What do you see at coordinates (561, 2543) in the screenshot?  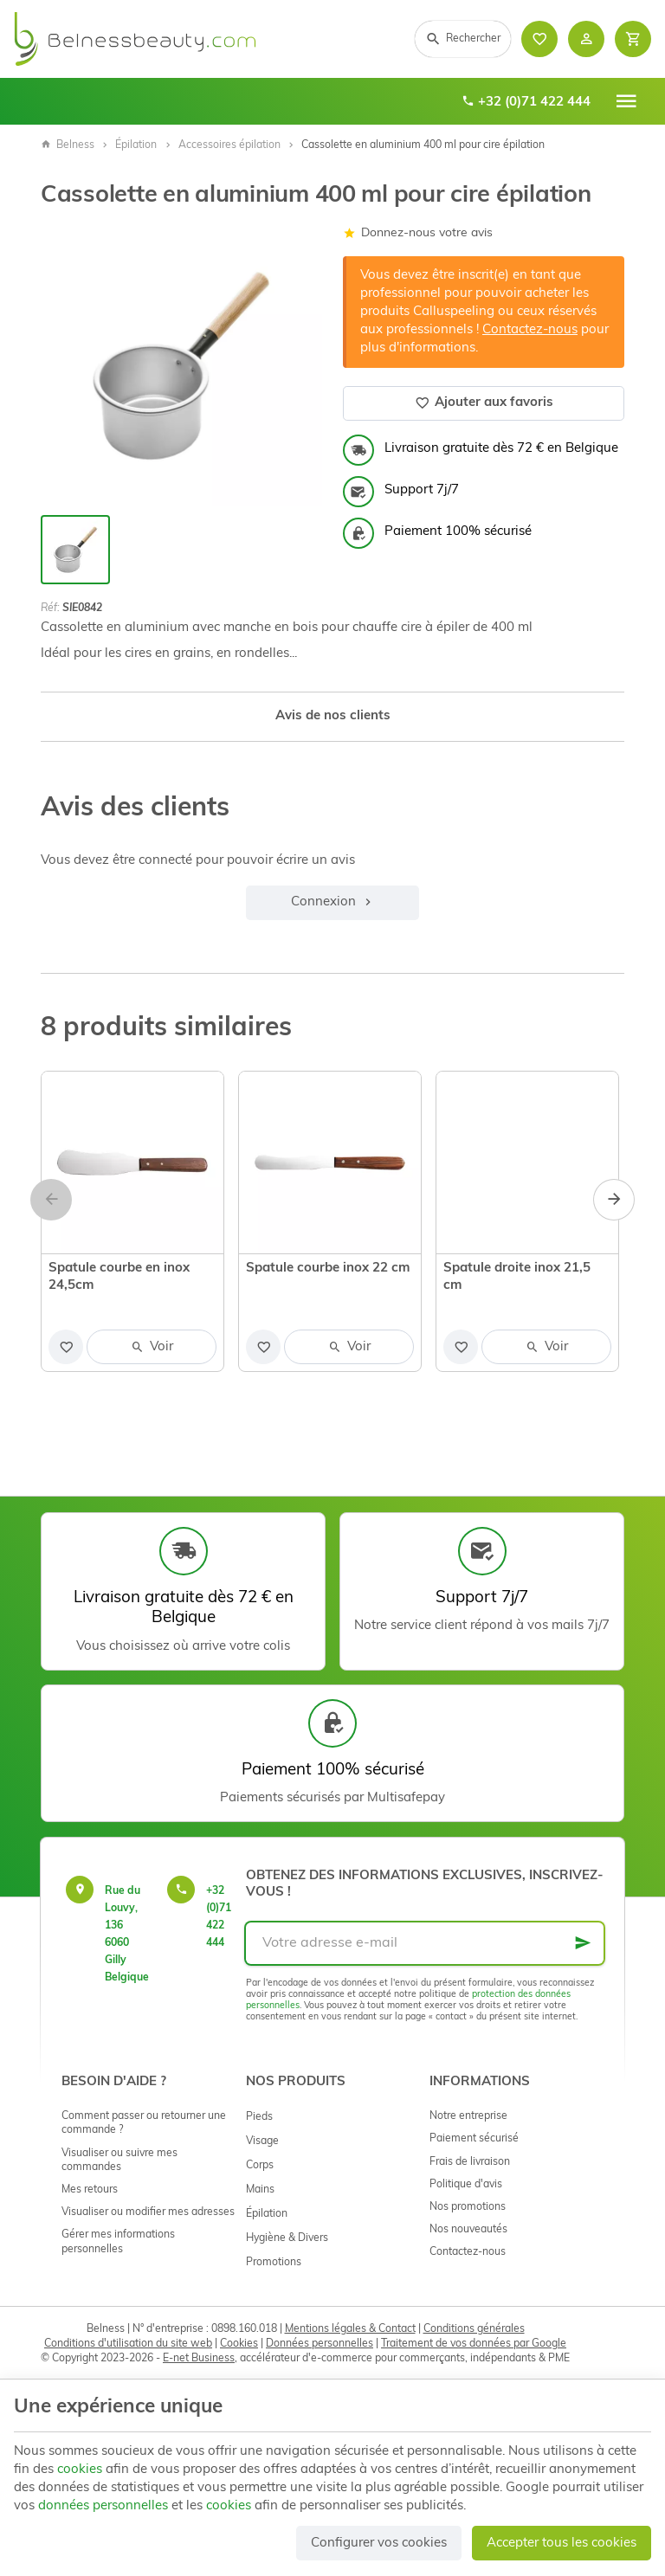 I see `Accepter tous les cookies` at bounding box center [561, 2543].